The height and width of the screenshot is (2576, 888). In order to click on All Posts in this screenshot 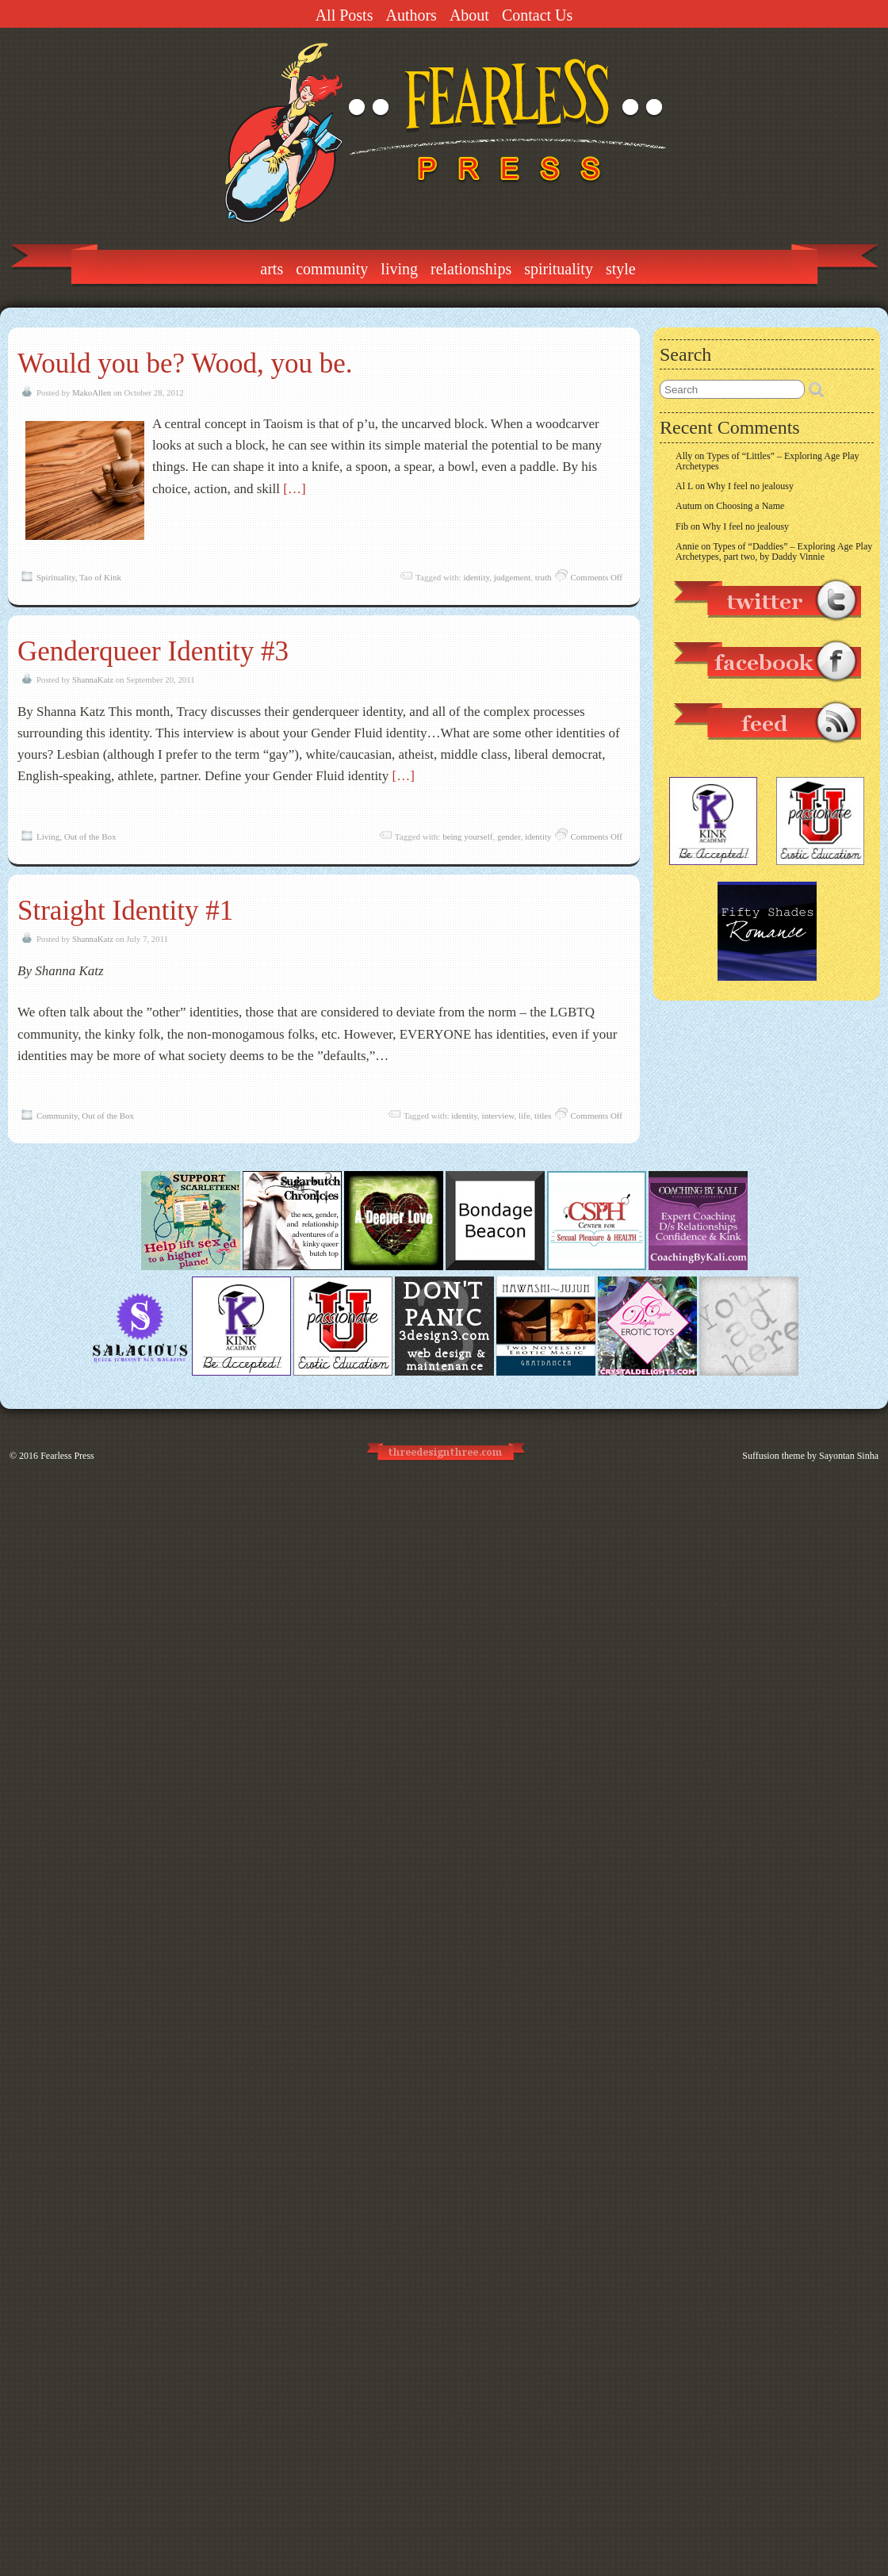, I will do `click(344, 15)`.